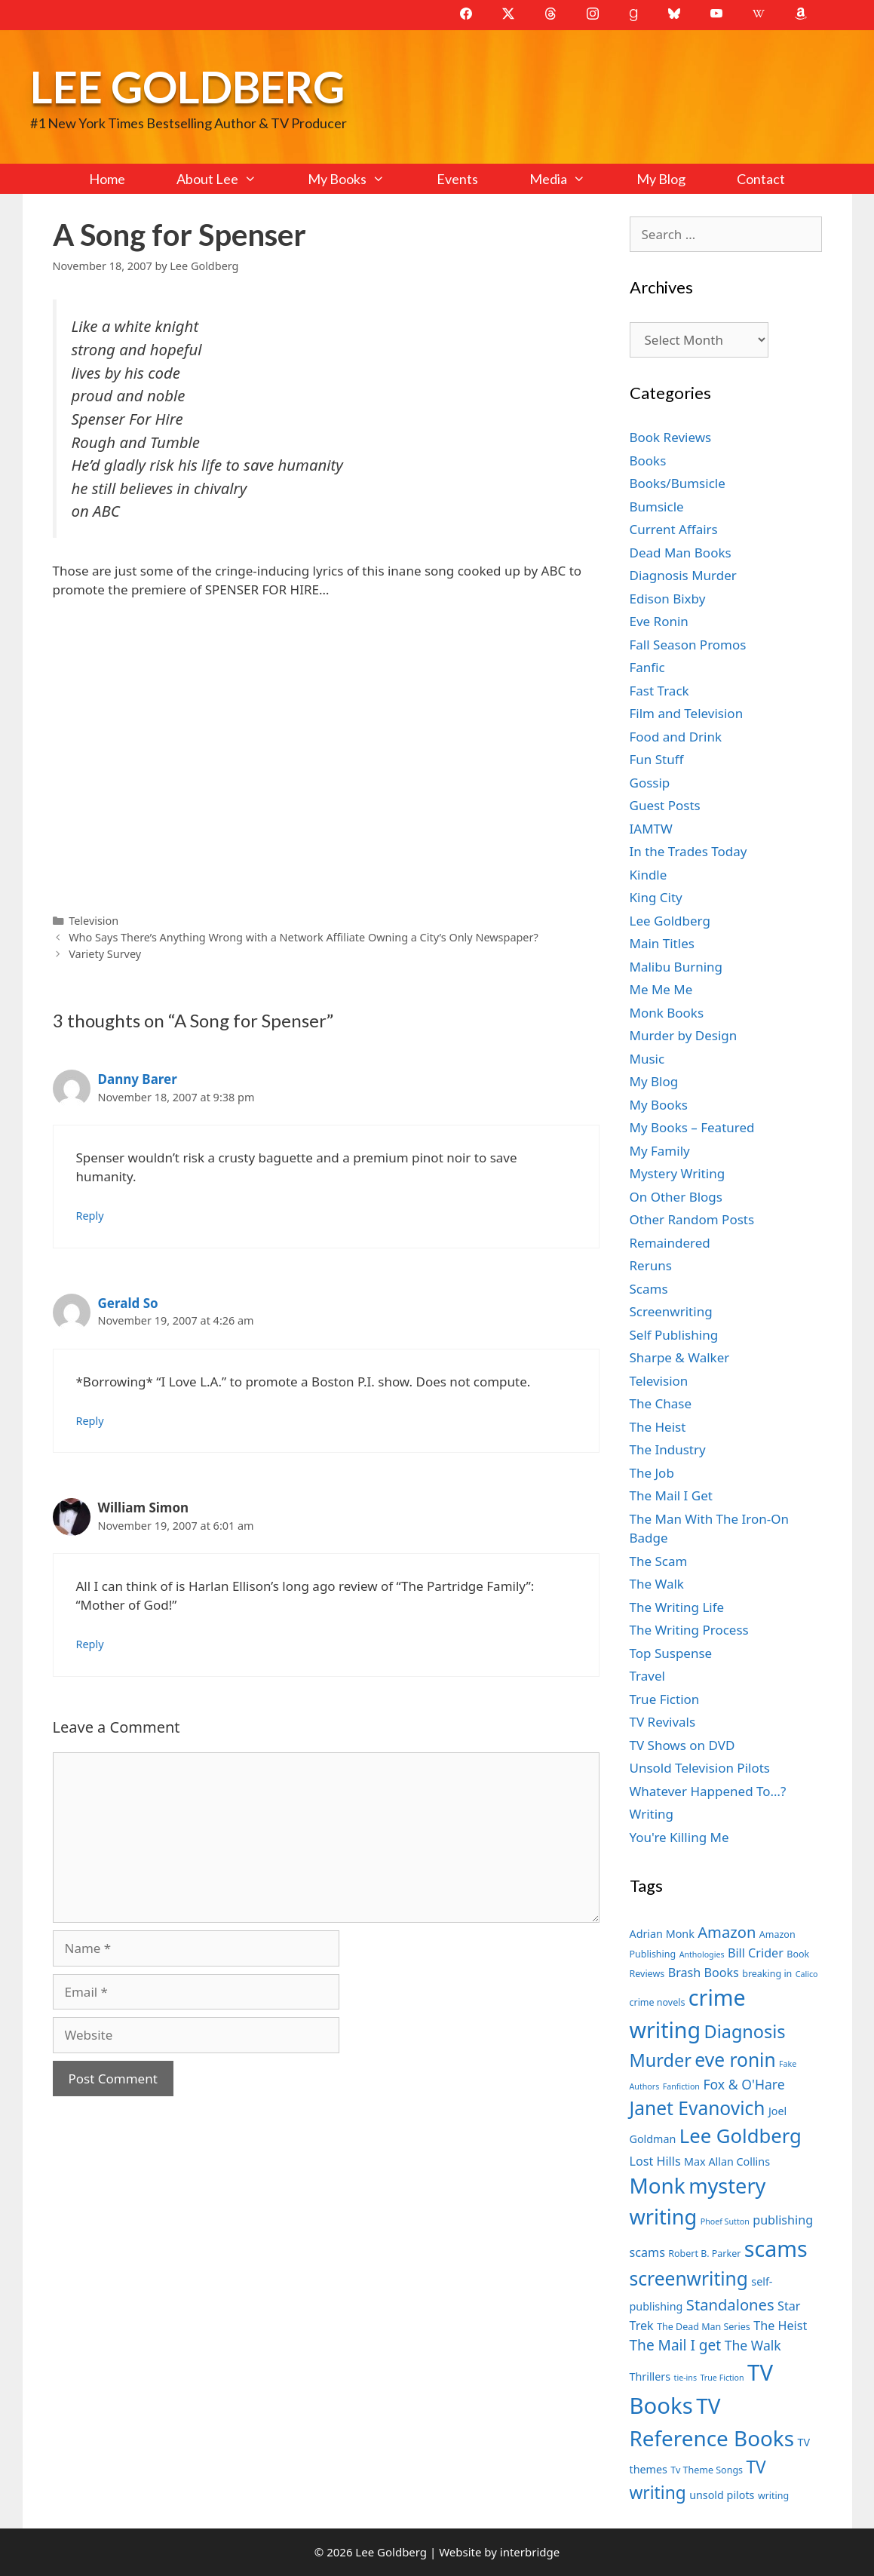  What do you see at coordinates (661, 1403) in the screenshot?
I see `The Chase` at bounding box center [661, 1403].